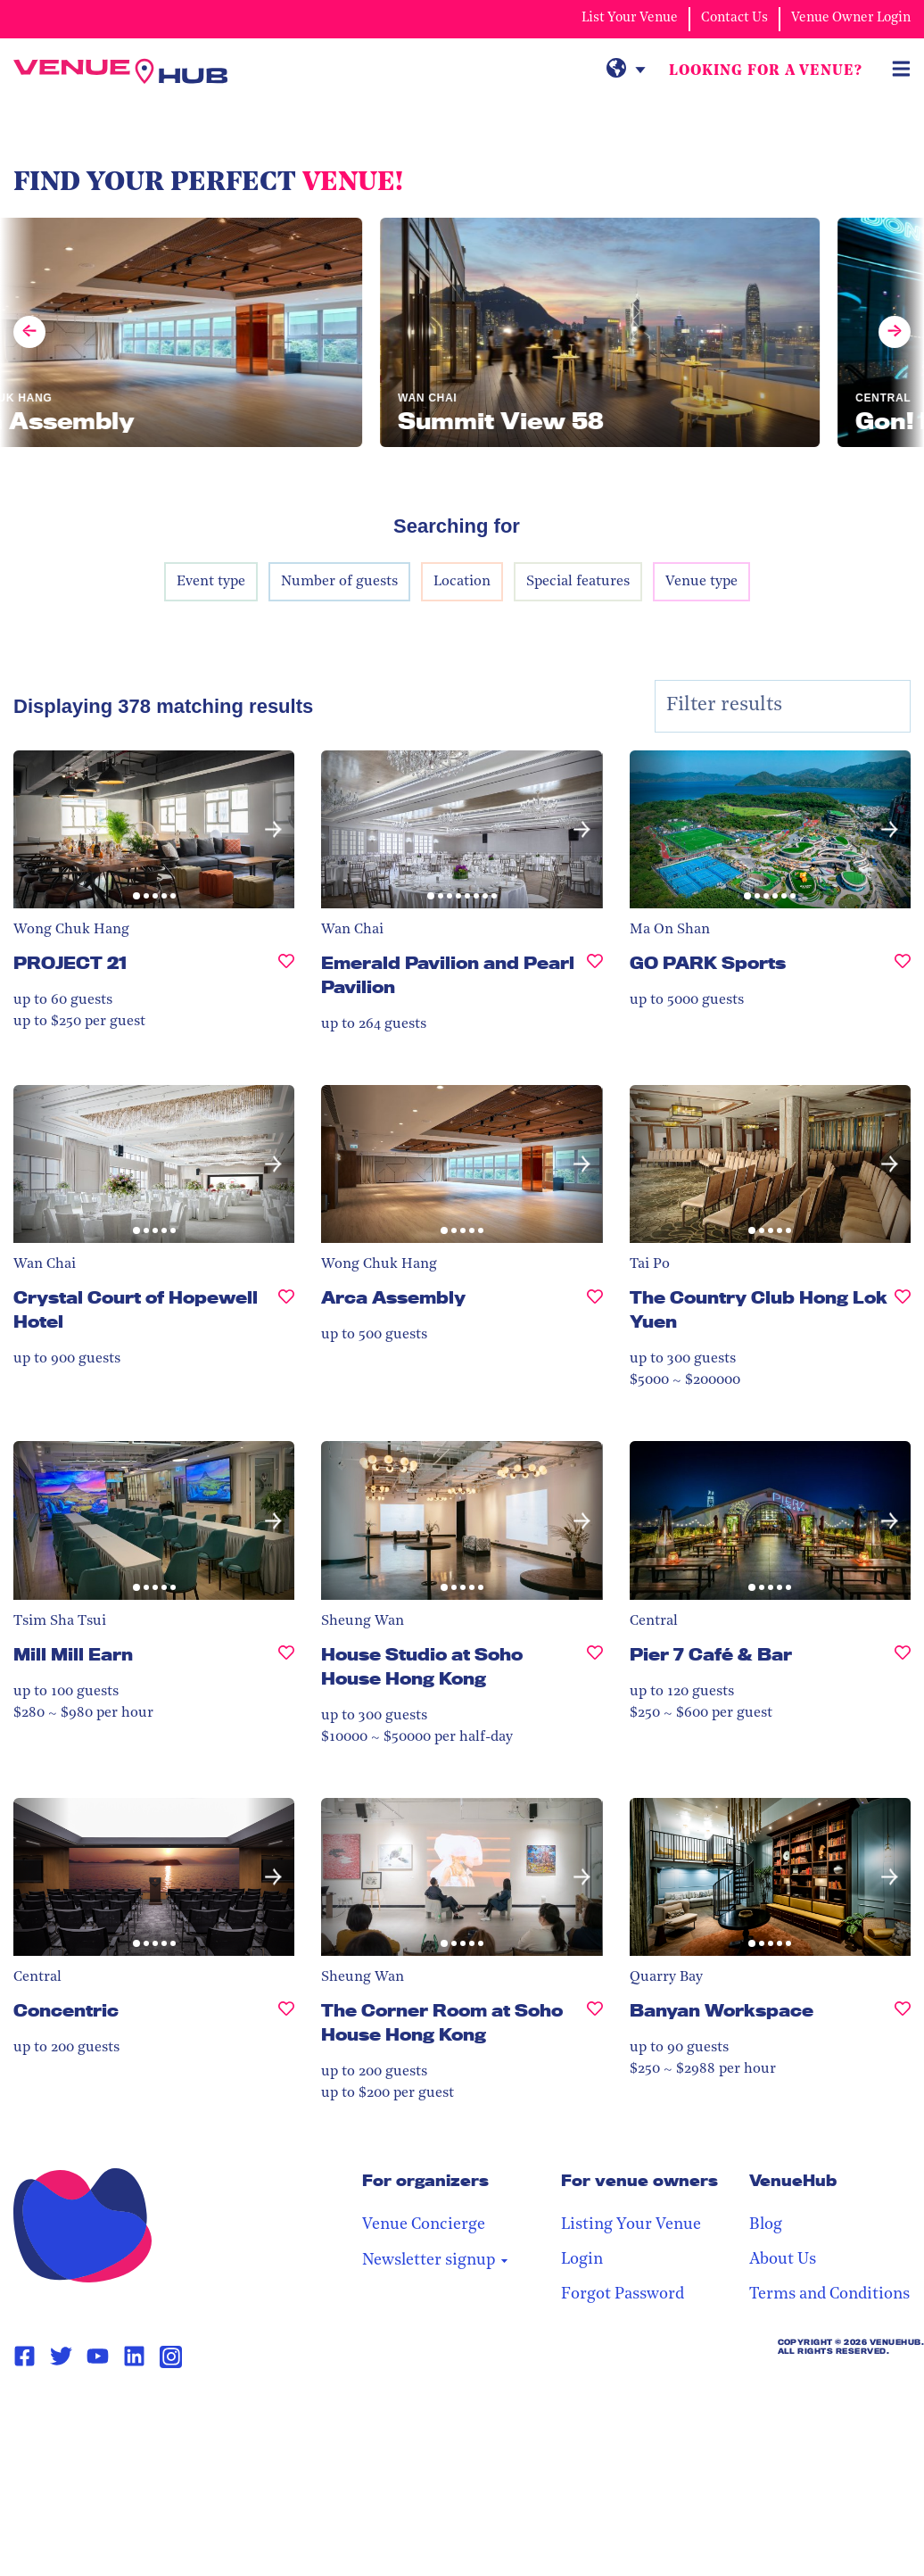 This screenshot has width=924, height=2576. I want to click on List Your Venue, so click(630, 18).